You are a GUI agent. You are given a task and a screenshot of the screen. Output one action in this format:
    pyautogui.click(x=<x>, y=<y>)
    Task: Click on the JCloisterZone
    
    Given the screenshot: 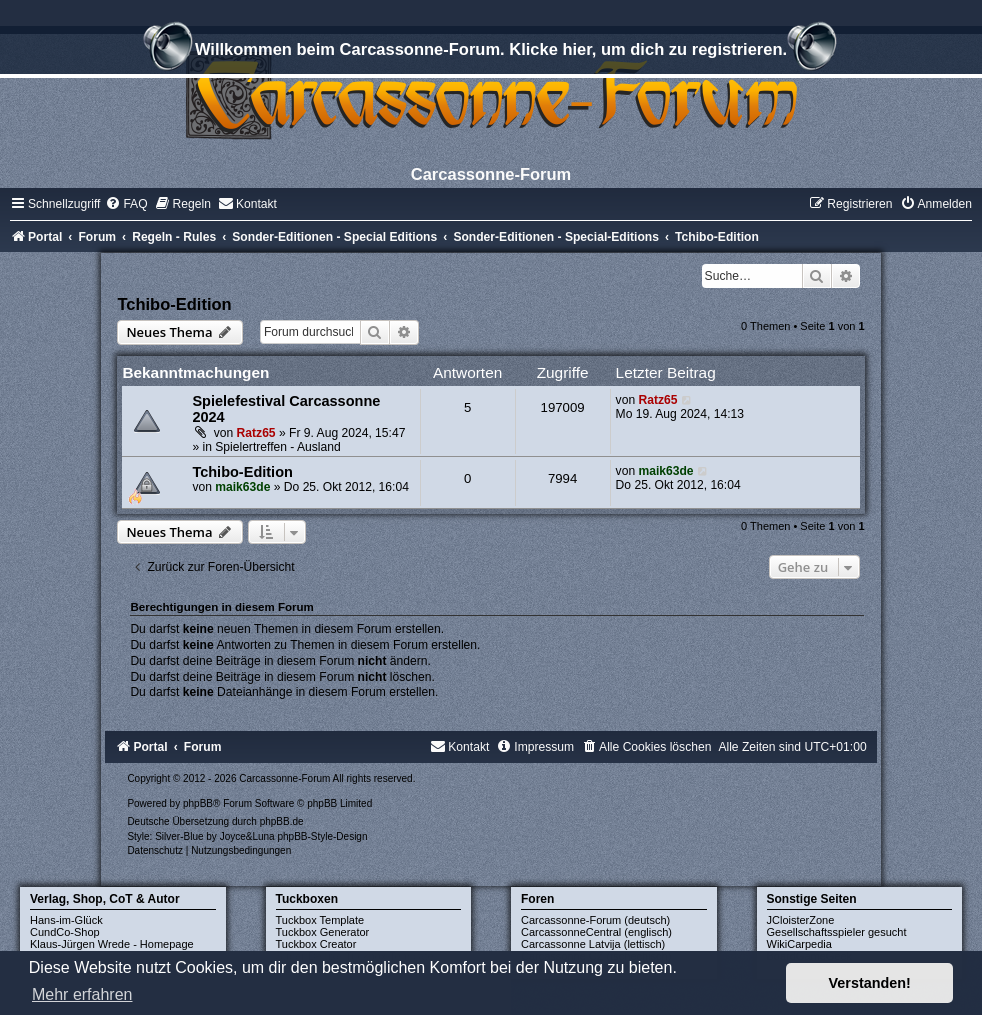 What is the action you would take?
    pyautogui.click(x=801, y=920)
    